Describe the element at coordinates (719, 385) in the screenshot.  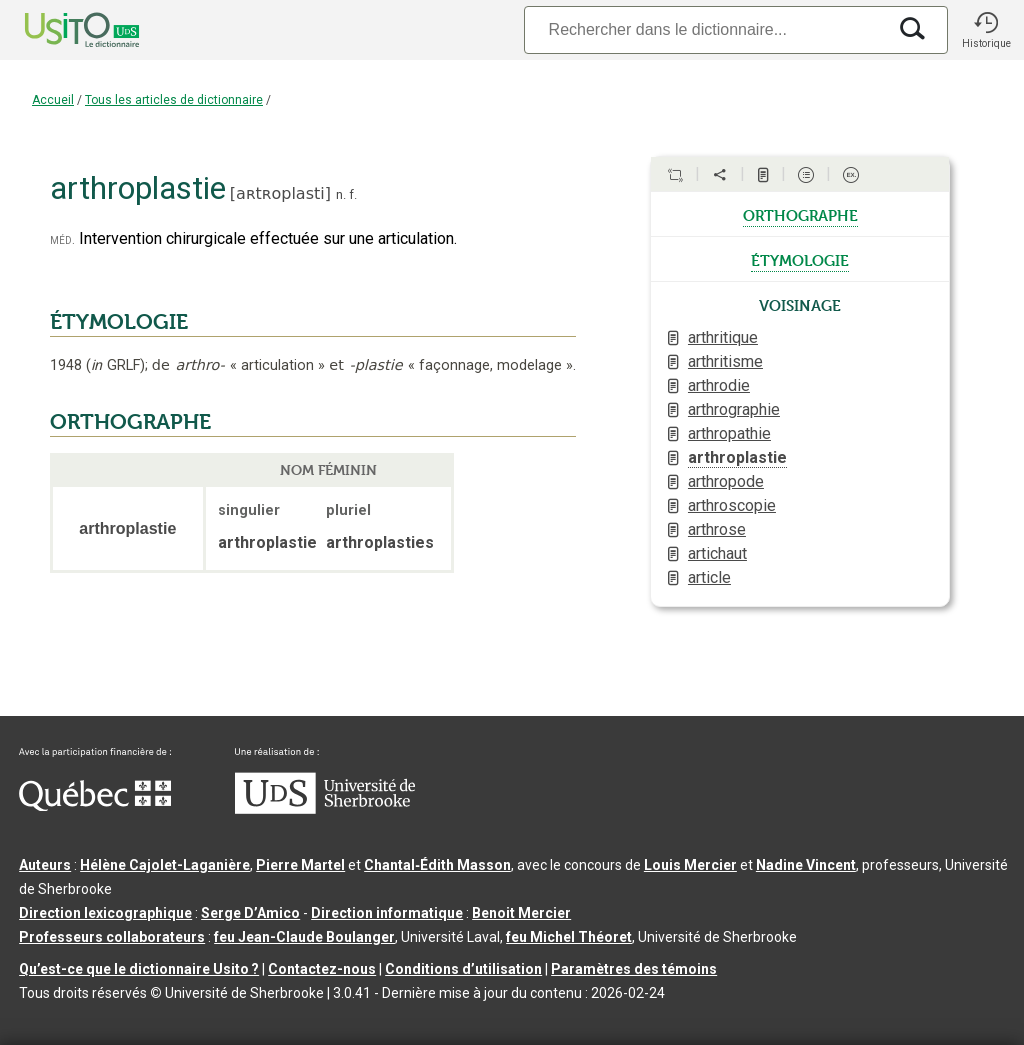
I see `arthrodie` at that location.